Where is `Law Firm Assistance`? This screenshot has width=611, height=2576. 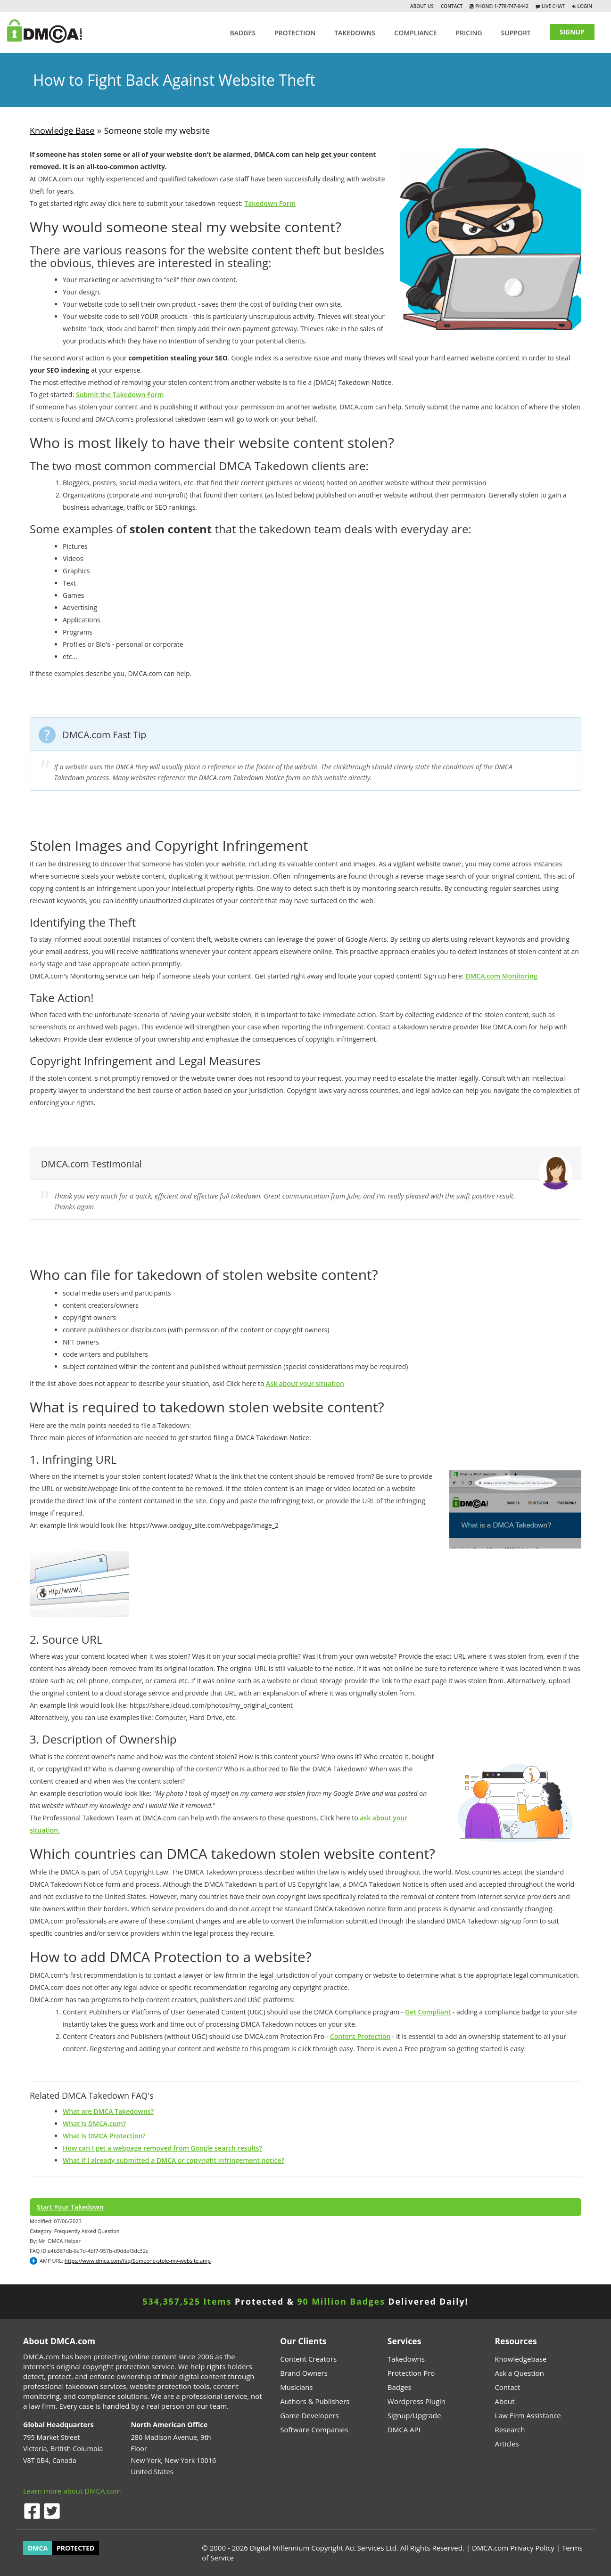
Law Firm Assistance is located at coordinates (528, 2415).